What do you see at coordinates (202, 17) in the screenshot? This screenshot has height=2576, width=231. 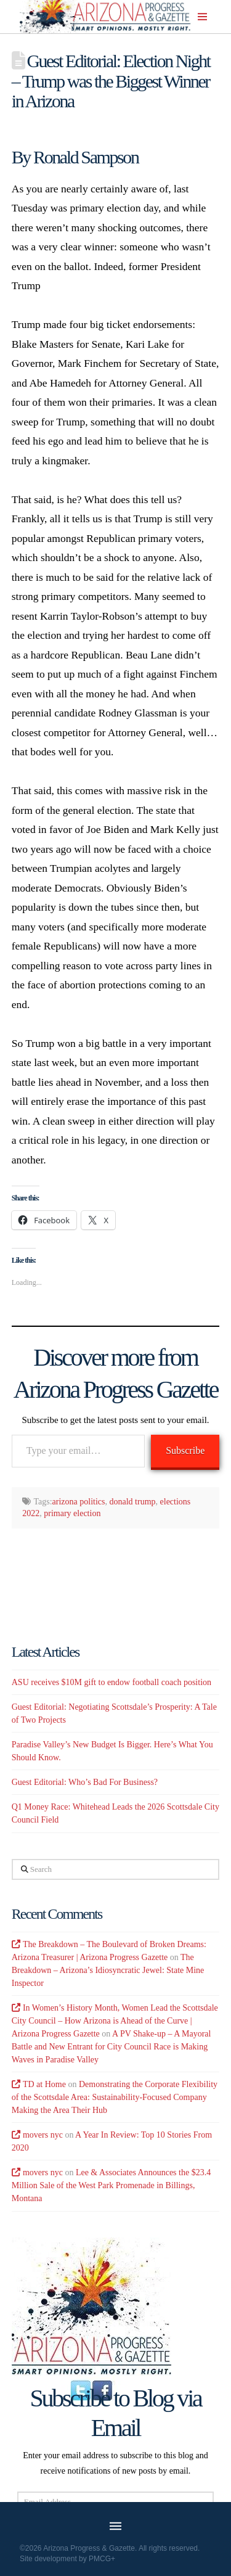 I see `[button]` at bounding box center [202, 17].